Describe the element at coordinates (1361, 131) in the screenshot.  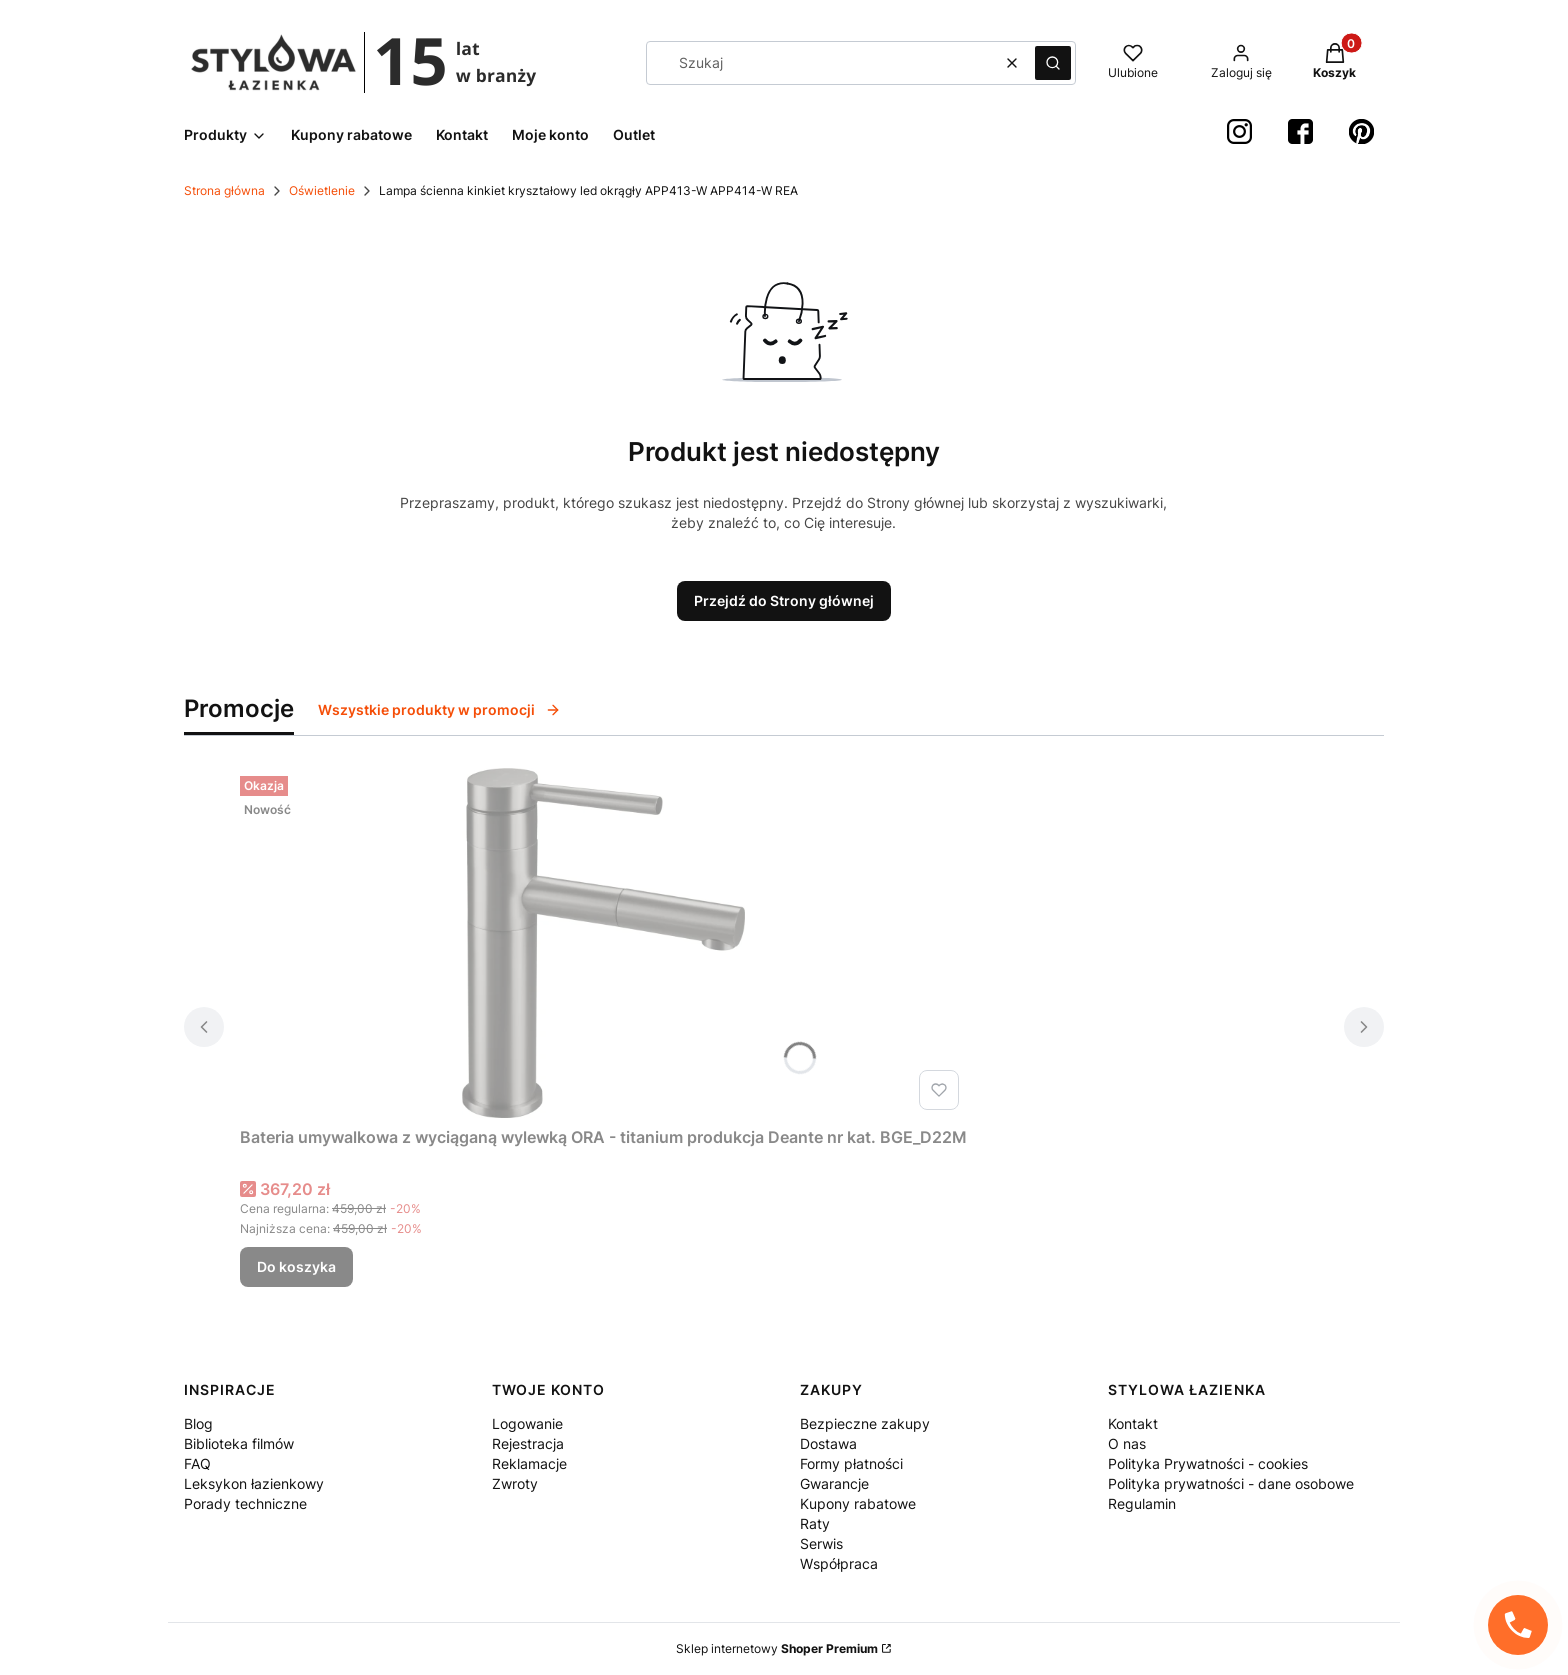
I see `[Pinterest StylowaŁazienka - Otwiera się w nowej karcie]` at that location.